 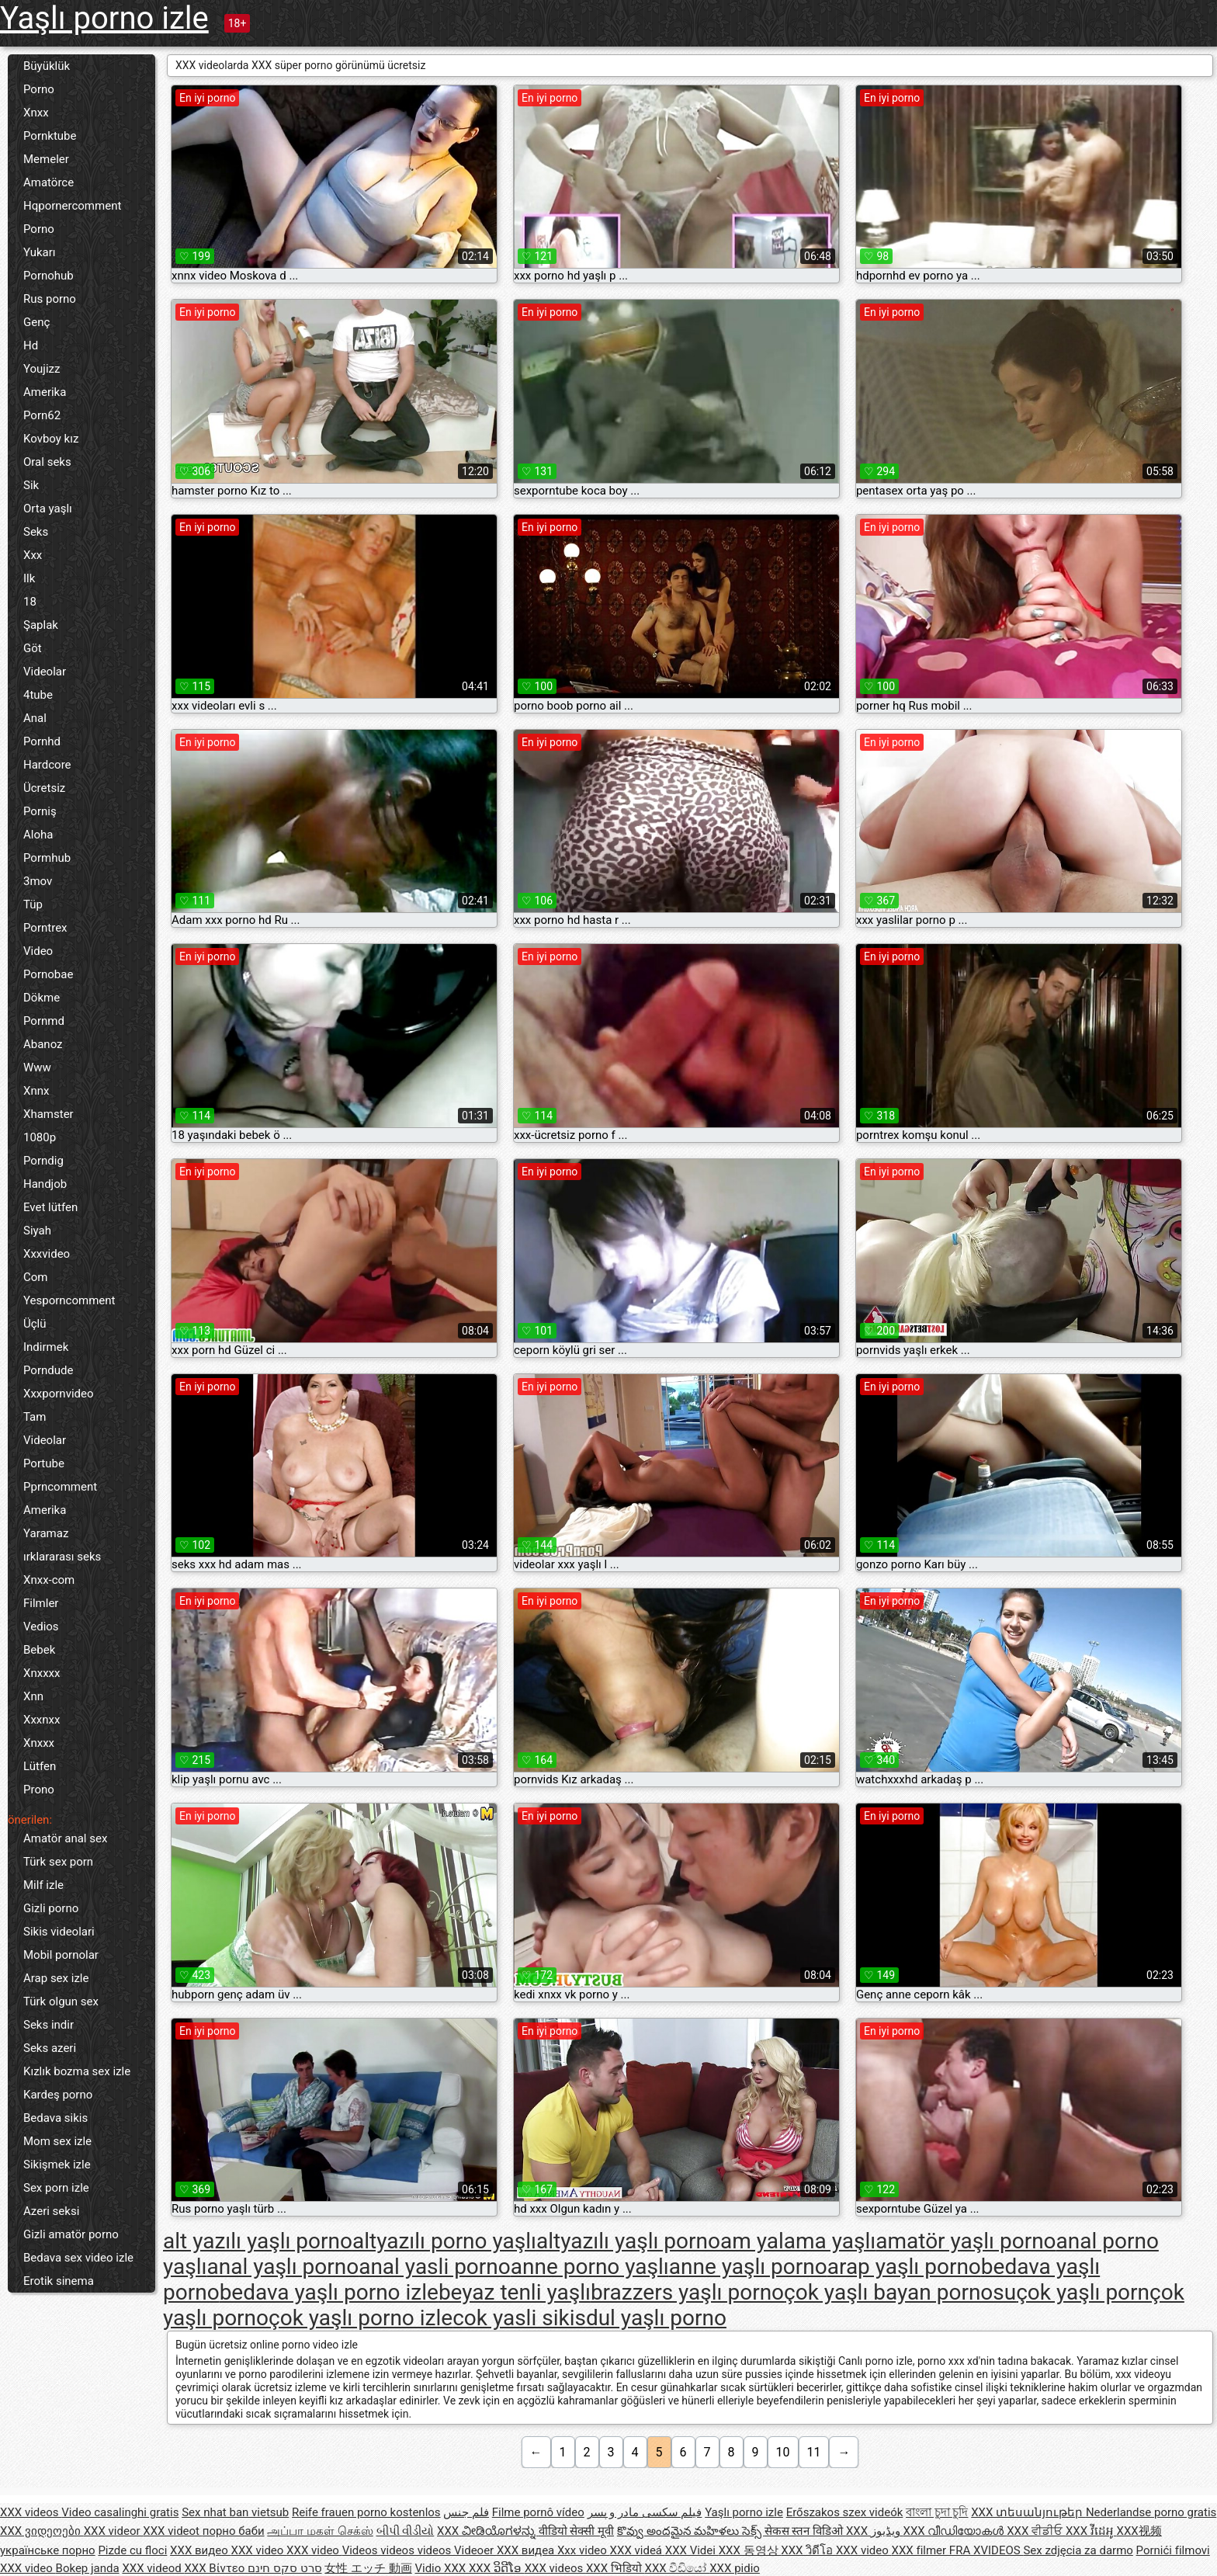 What do you see at coordinates (527, 2550) in the screenshot?
I see `XXX видеа` at bounding box center [527, 2550].